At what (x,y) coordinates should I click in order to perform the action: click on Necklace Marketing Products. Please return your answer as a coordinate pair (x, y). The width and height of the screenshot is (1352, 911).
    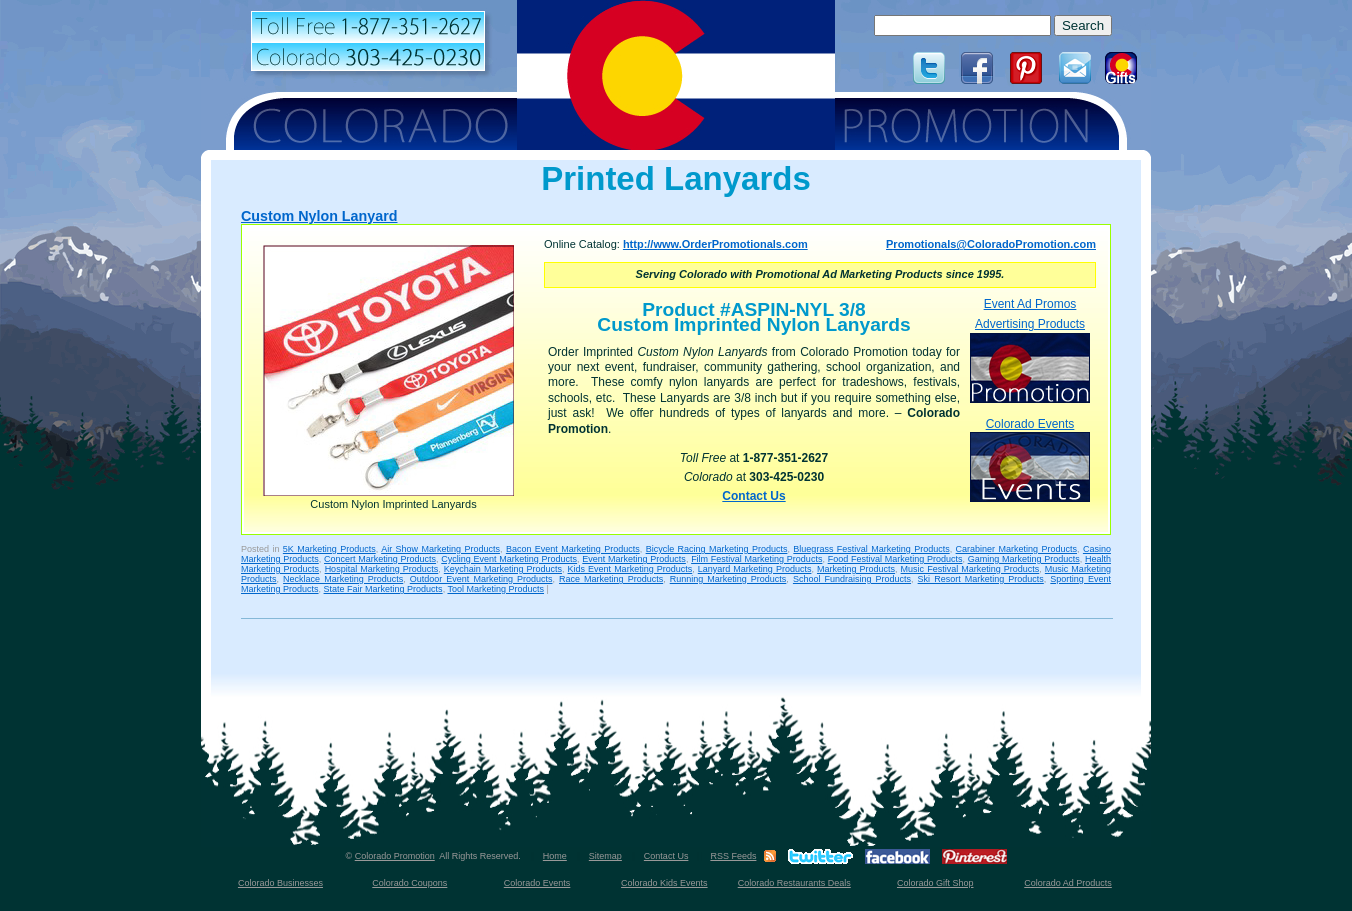
    Looking at the image, I should click on (343, 579).